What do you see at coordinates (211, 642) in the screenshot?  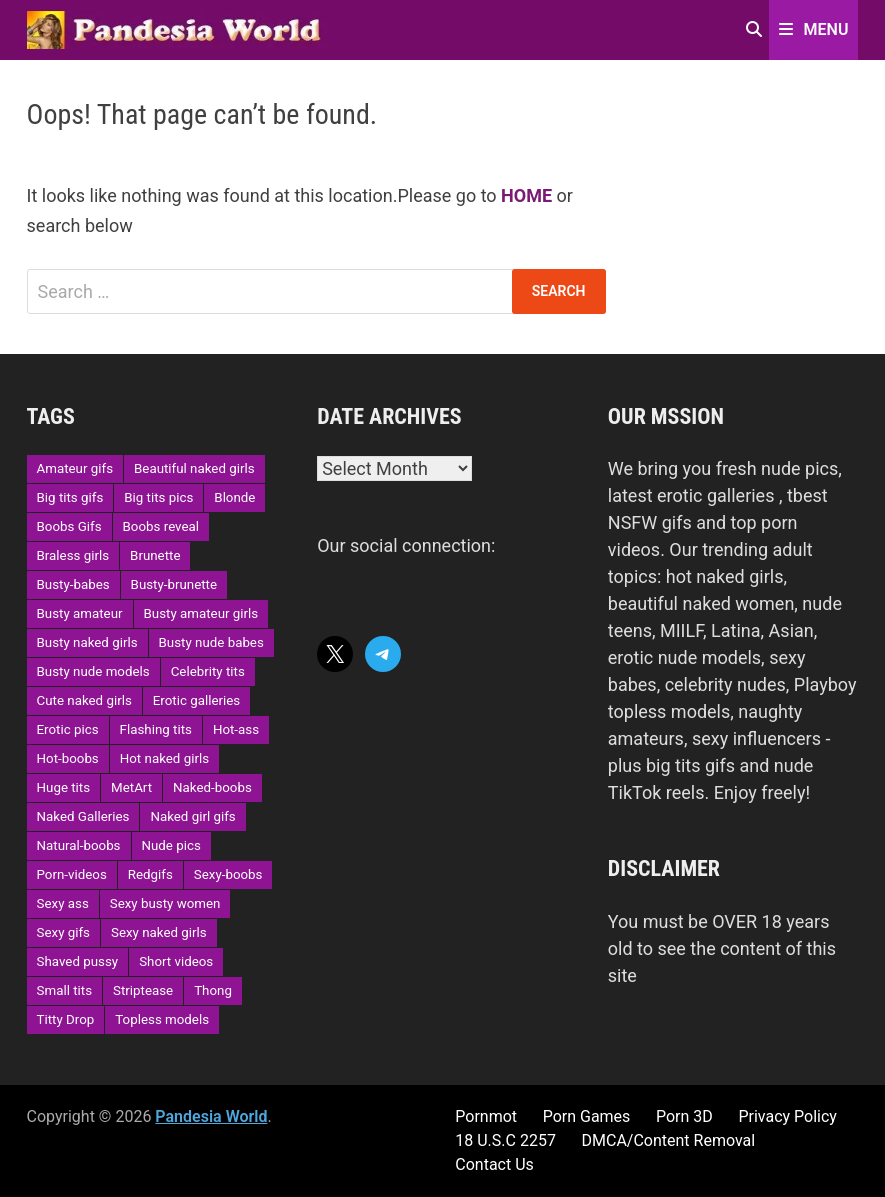 I see `Busty nude babes` at bounding box center [211, 642].